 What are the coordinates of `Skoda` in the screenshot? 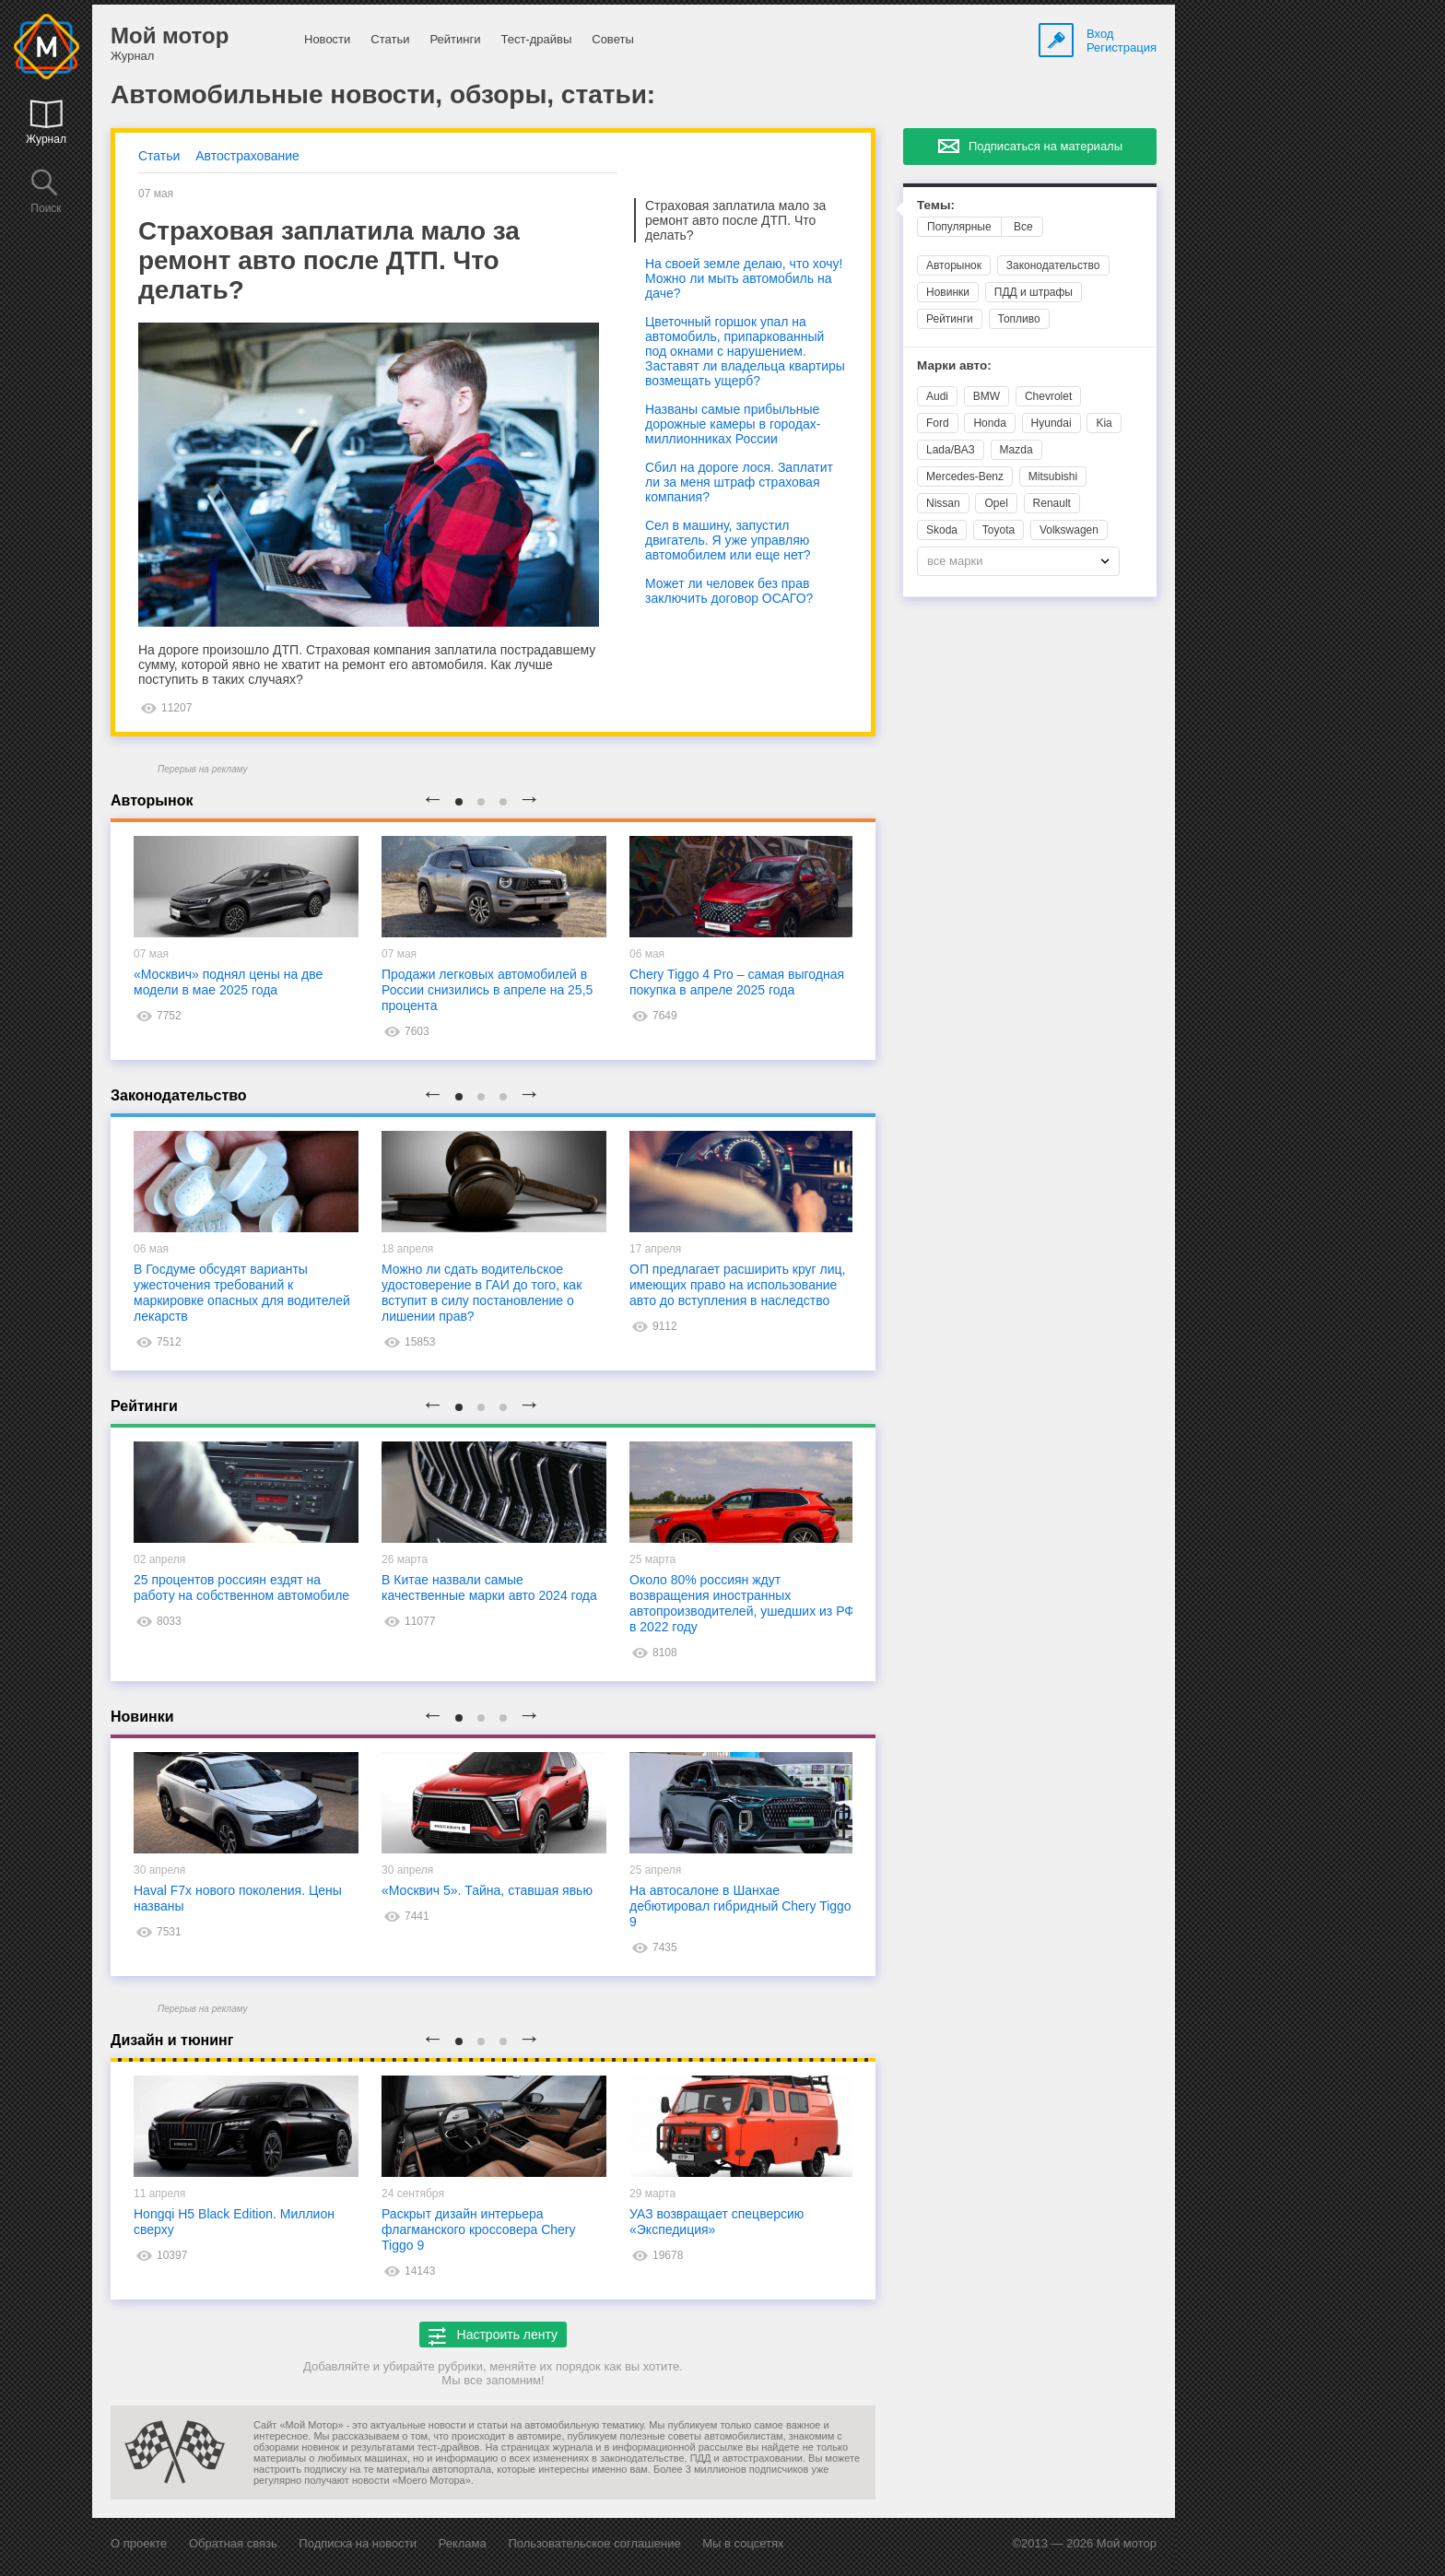 It's located at (941, 529).